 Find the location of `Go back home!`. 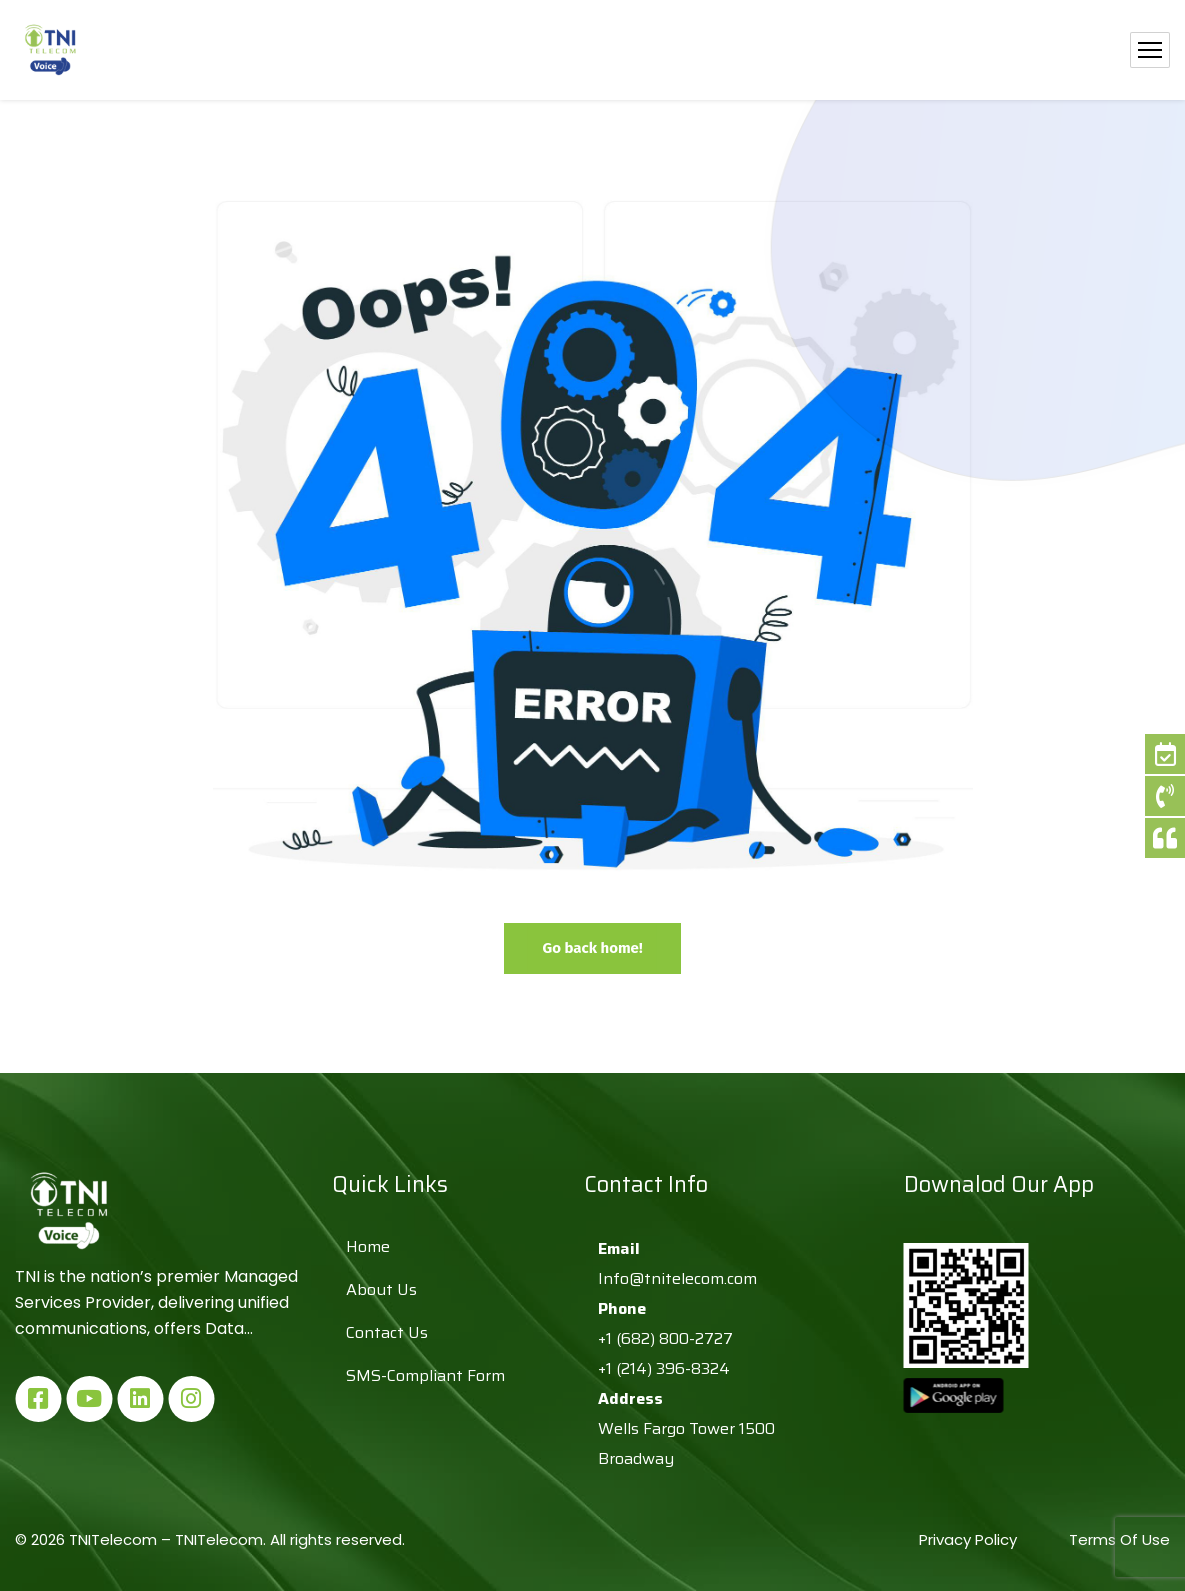

Go back home! is located at coordinates (592, 948).